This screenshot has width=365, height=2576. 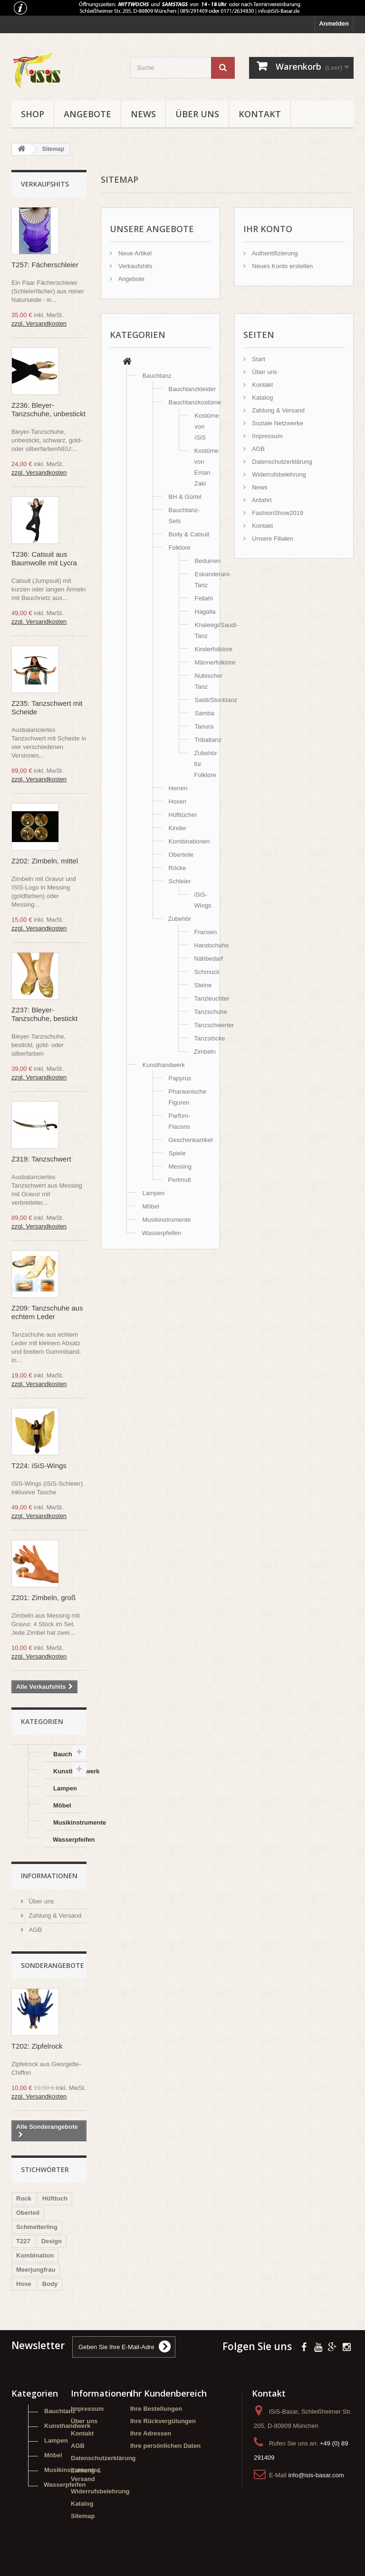 I want to click on Meerjungfrau, so click(x=35, y=2269).